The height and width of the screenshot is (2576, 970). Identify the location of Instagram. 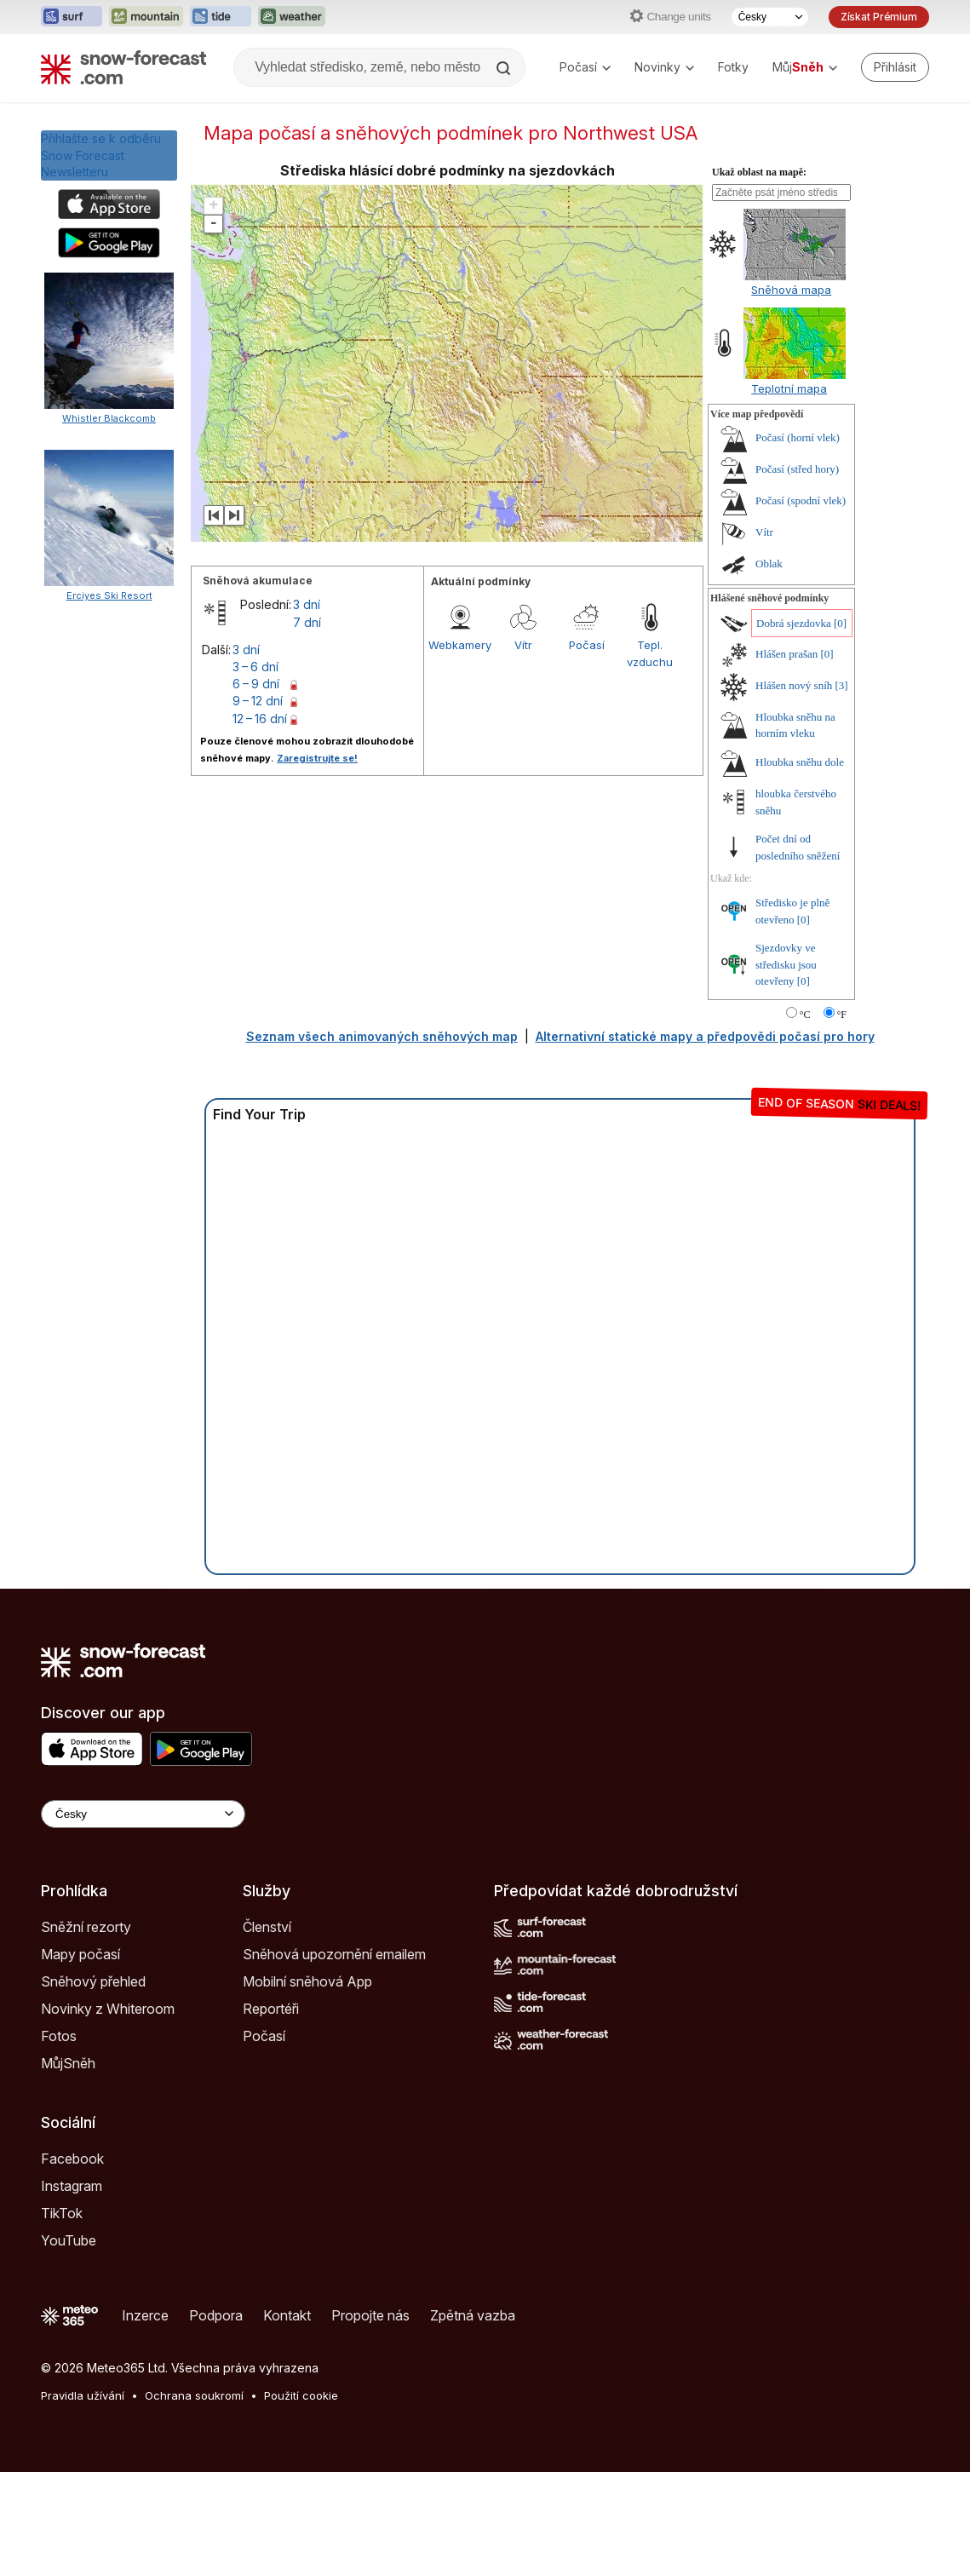
(71, 2185).